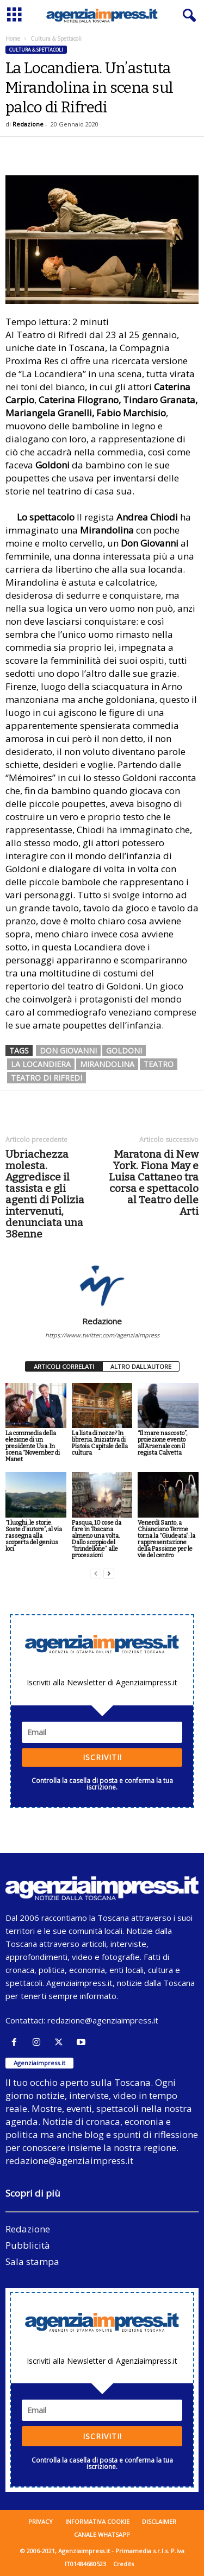  What do you see at coordinates (36, 49) in the screenshot?
I see `Cultura & Spettacoli` at bounding box center [36, 49].